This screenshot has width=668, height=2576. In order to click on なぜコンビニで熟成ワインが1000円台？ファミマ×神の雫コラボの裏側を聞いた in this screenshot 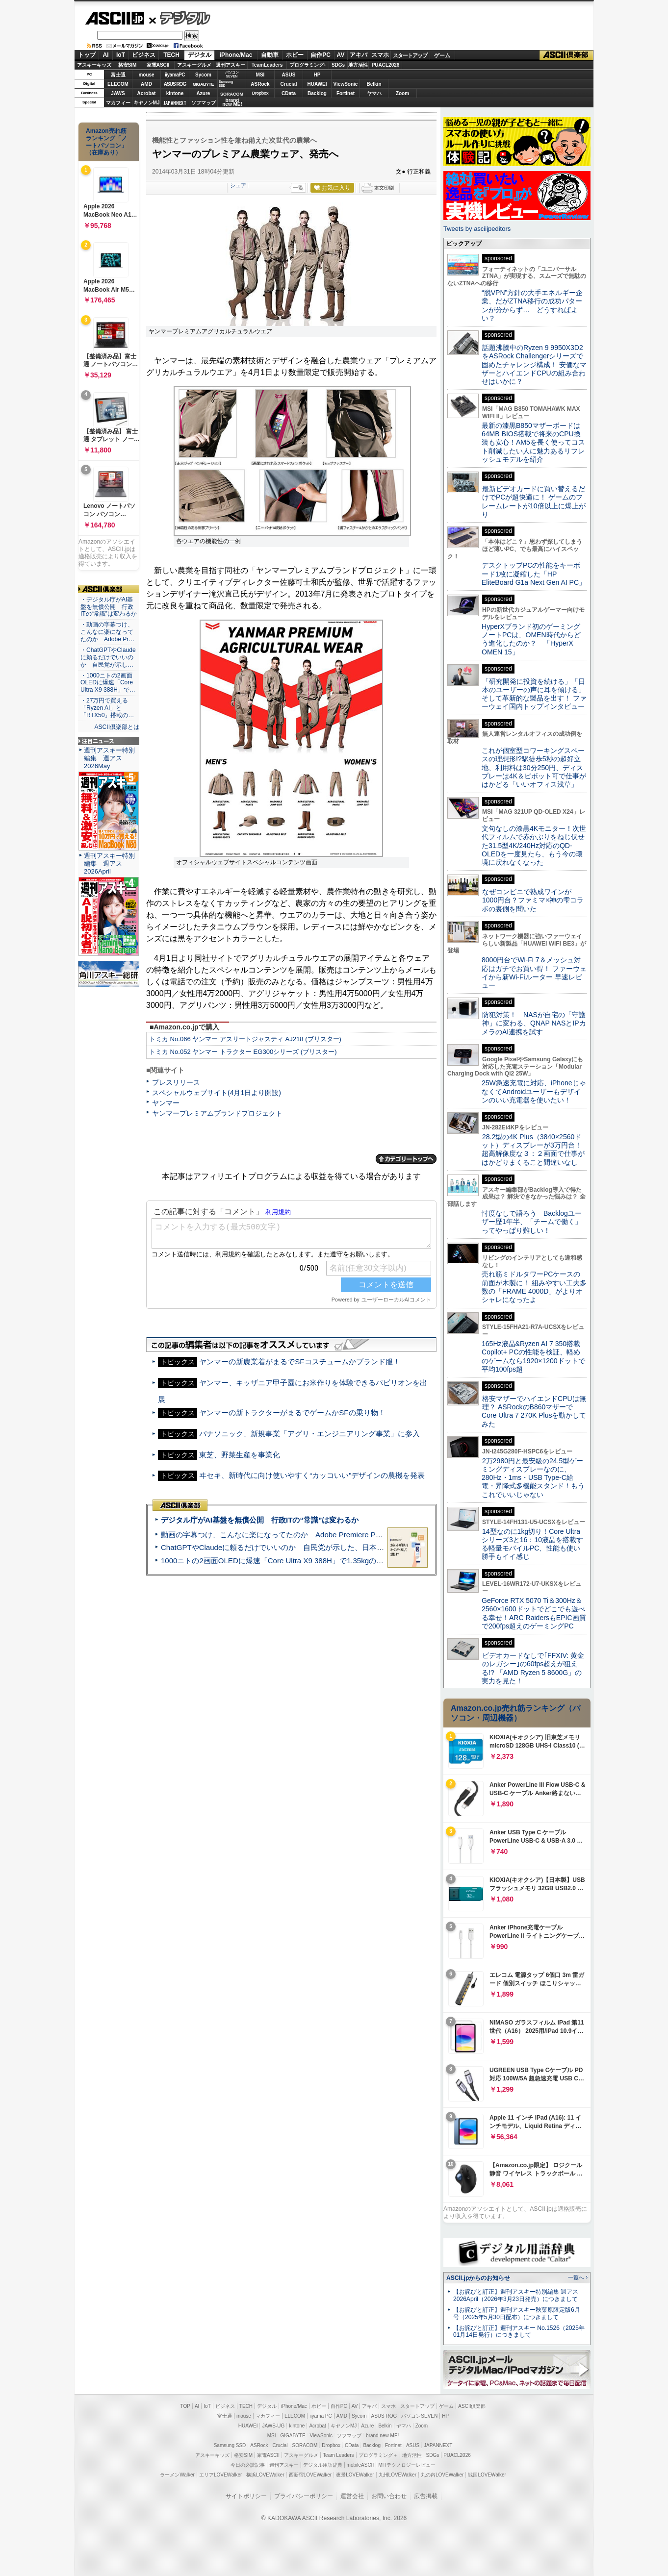, I will do `click(533, 900)`.